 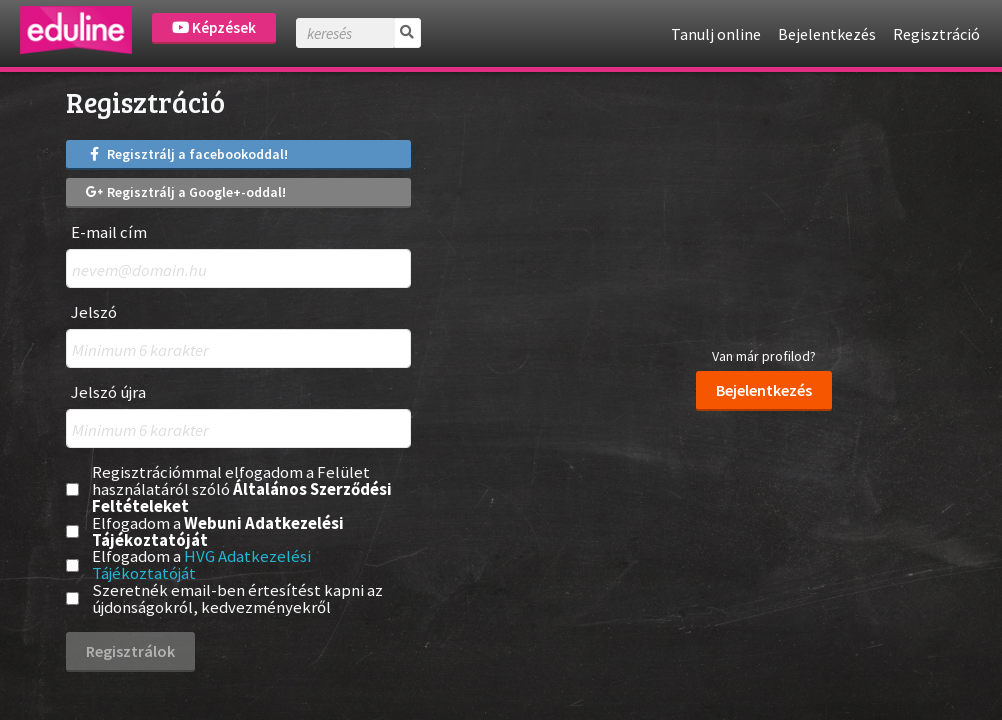 What do you see at coordinates (201, 564) in the screenshot?
I see `HVG Adatkezelési Tájékoztatóját` at bounding box center [201, 564].